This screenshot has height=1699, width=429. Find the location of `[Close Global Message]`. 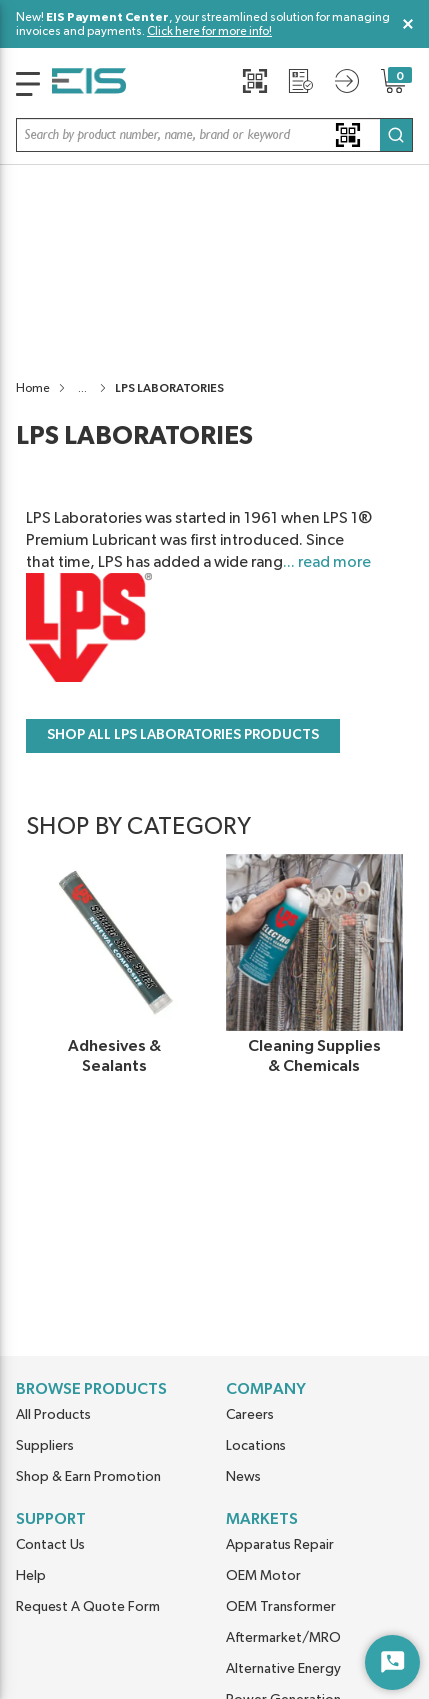

[Close Global Message] is located at coordinates (408, 24).